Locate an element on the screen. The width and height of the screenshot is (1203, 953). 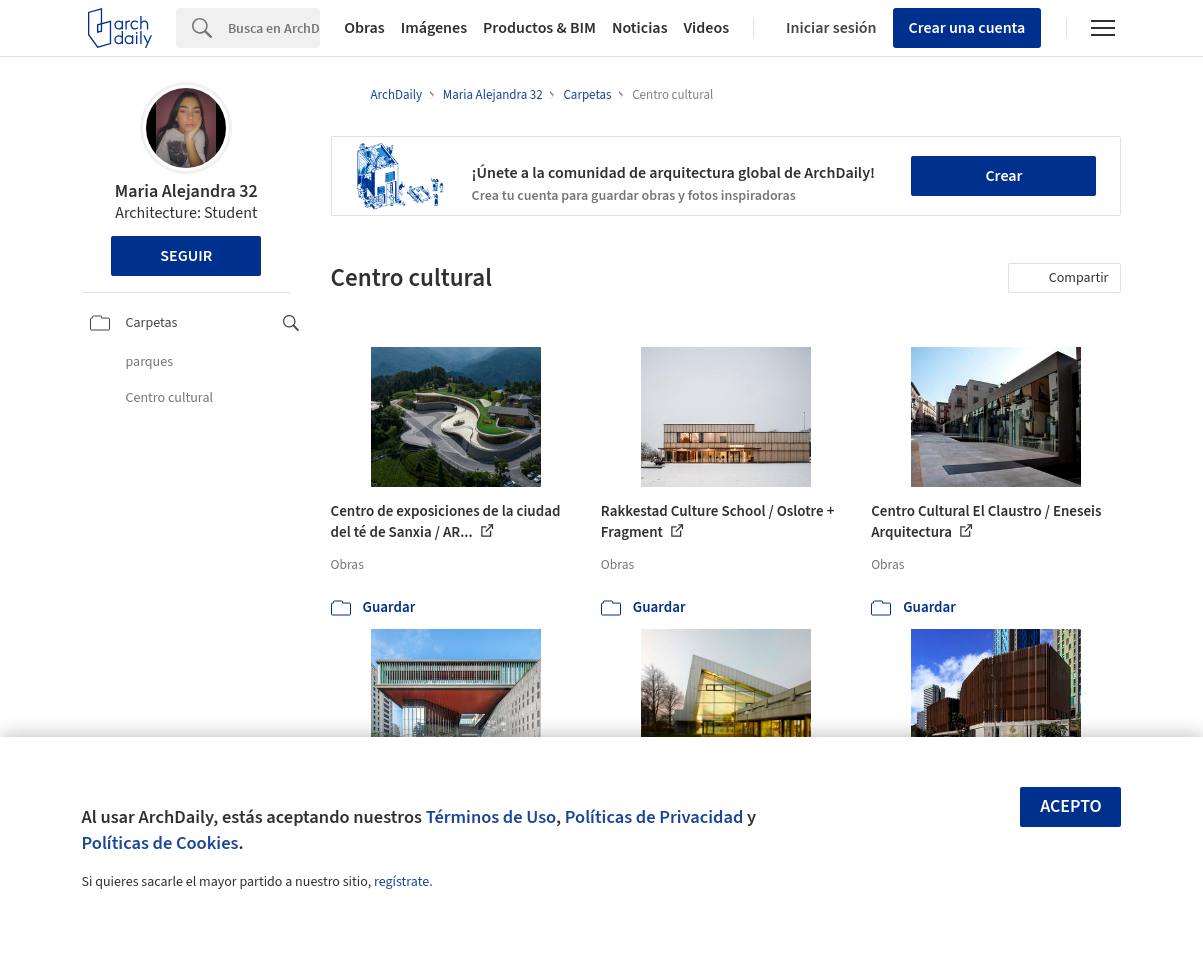
[Search] is located at coordinates (274, 28).